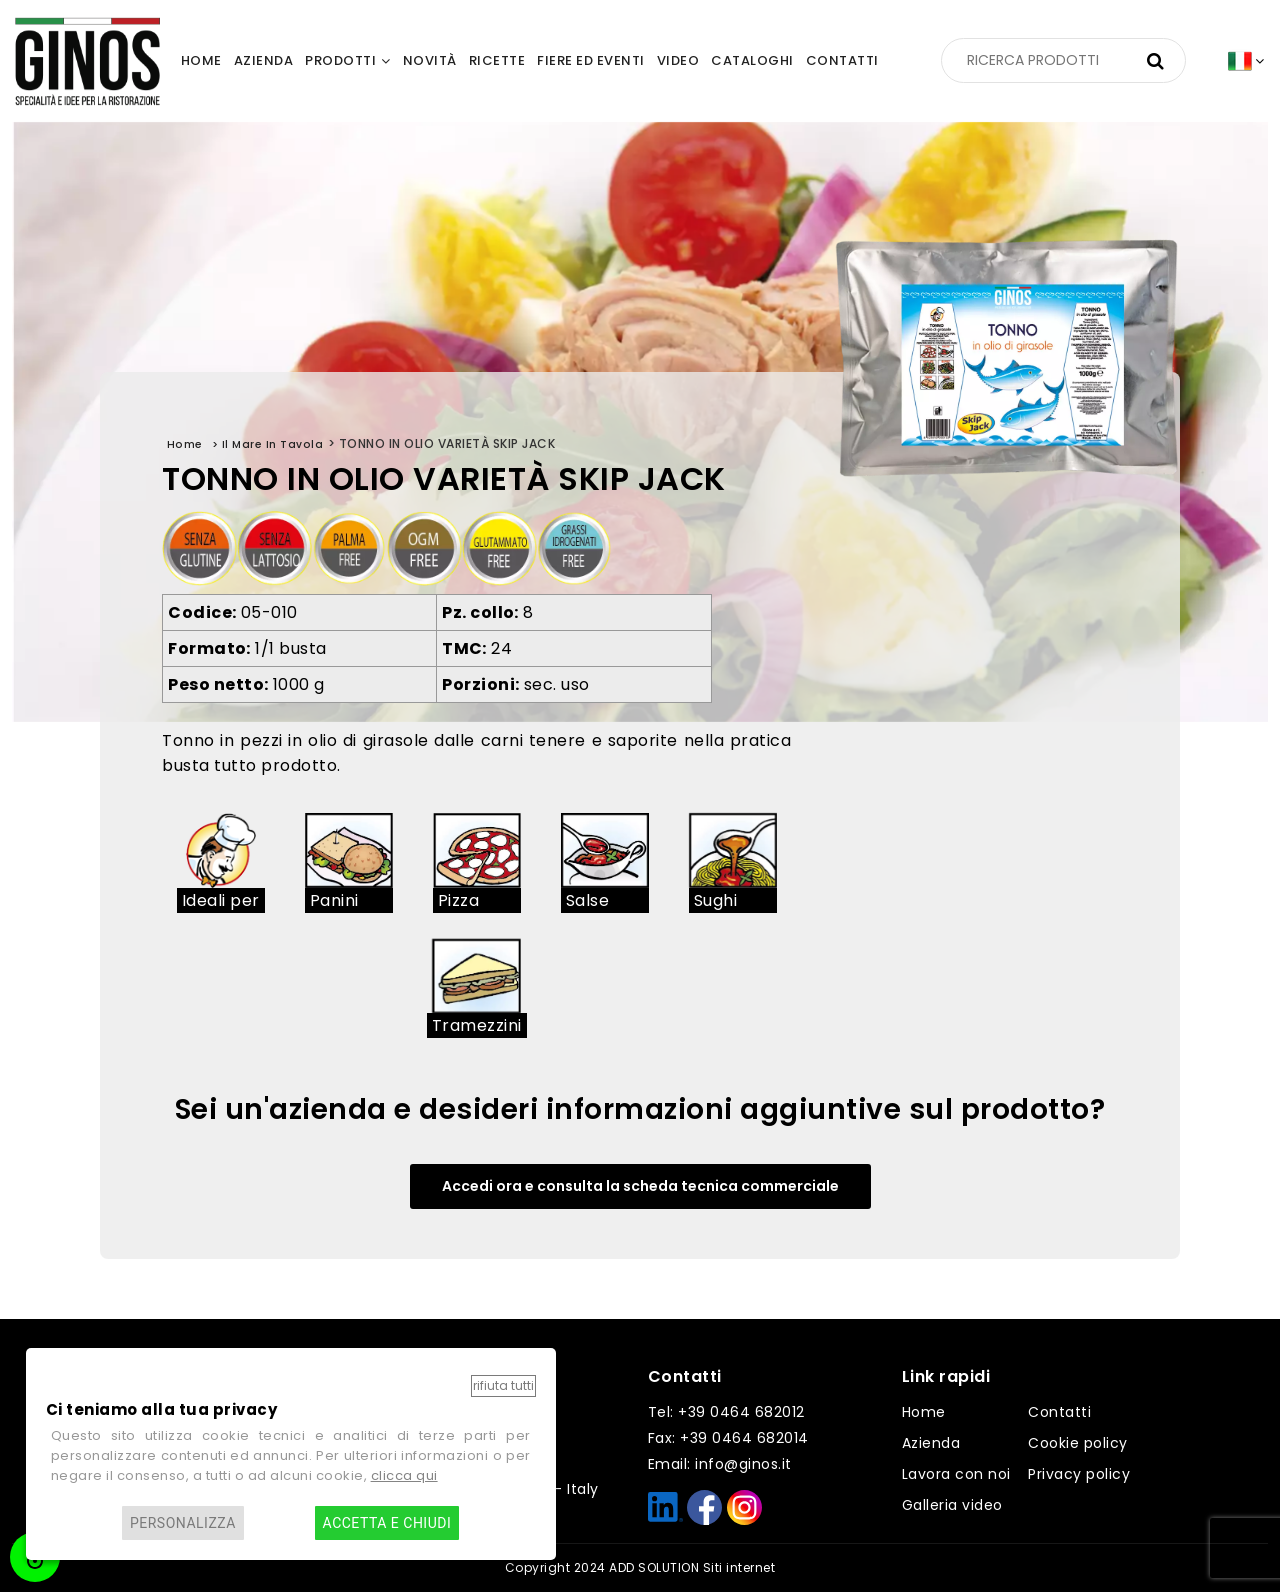 The width and height of the screenshot is (1280, 1592). What do you see at coordinates (387, 1523) in the screenshot?
I see `Accetta e chiudi` at bounding box center [387, 1523].